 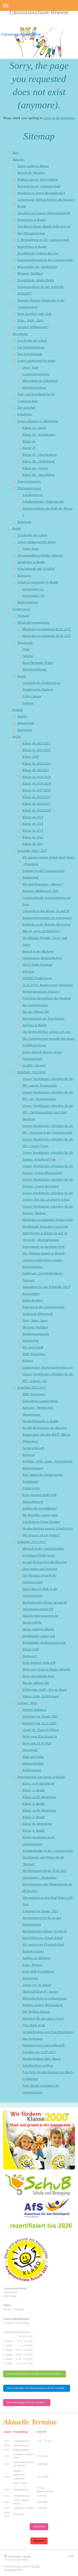 I want to click on Minigolf in der Canisiusschule, so click(x=43, y=1549).